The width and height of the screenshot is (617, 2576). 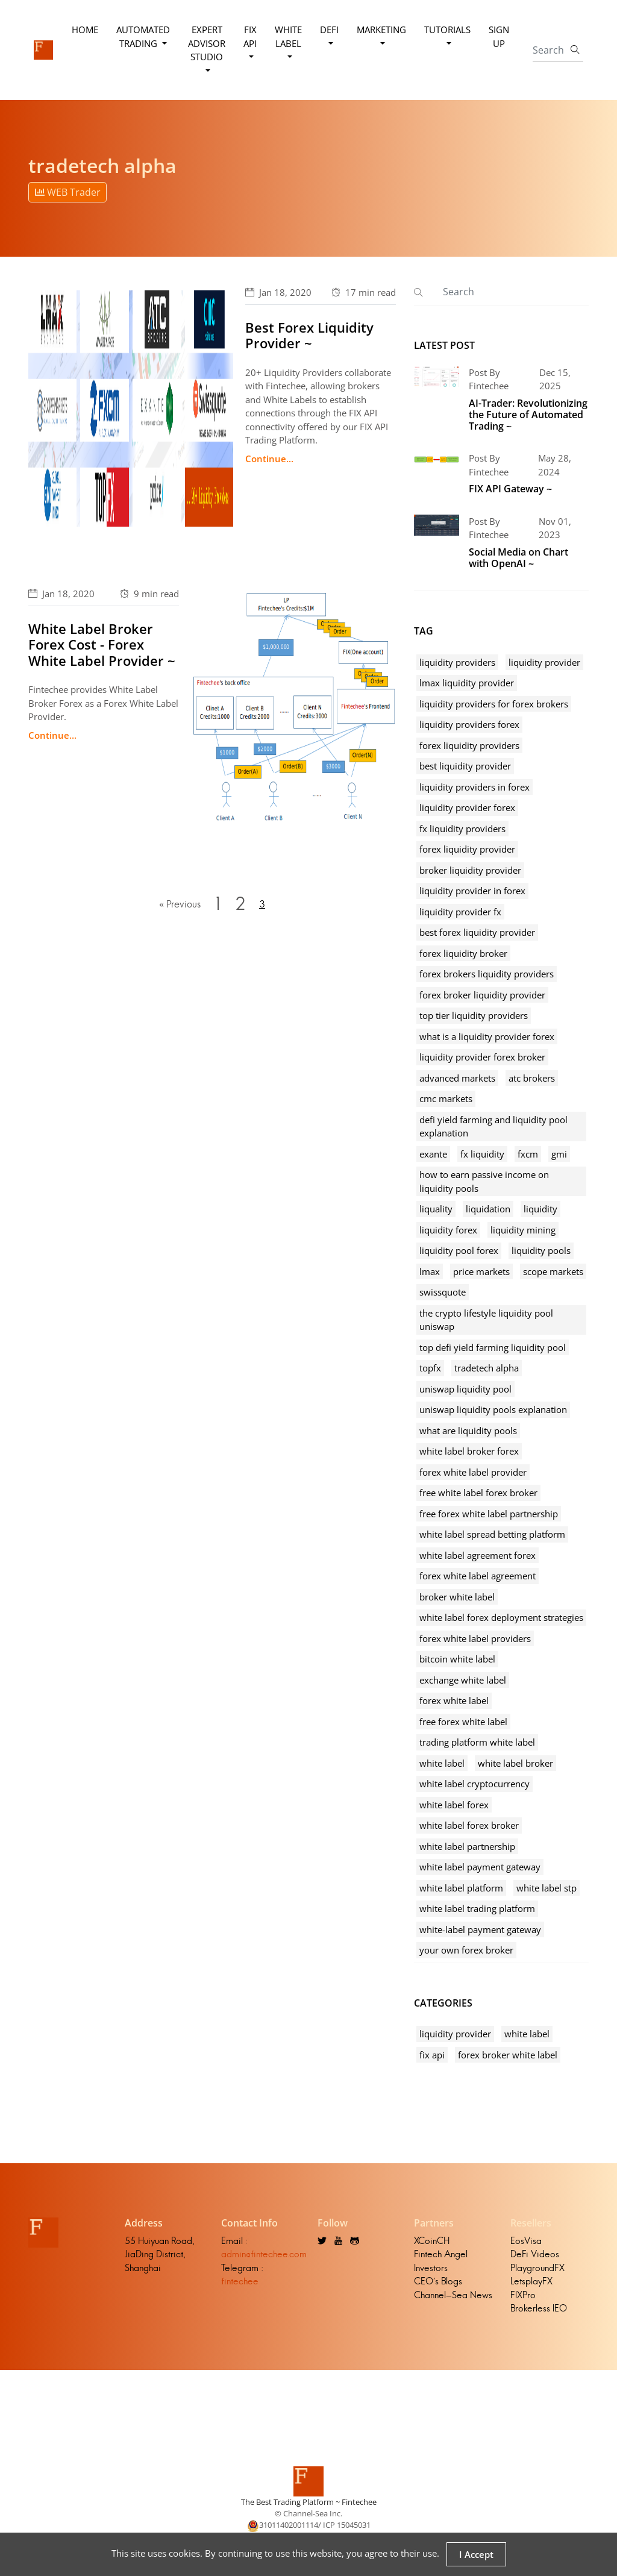 I want to click on cmc markets, so click(x=445, y=1098).